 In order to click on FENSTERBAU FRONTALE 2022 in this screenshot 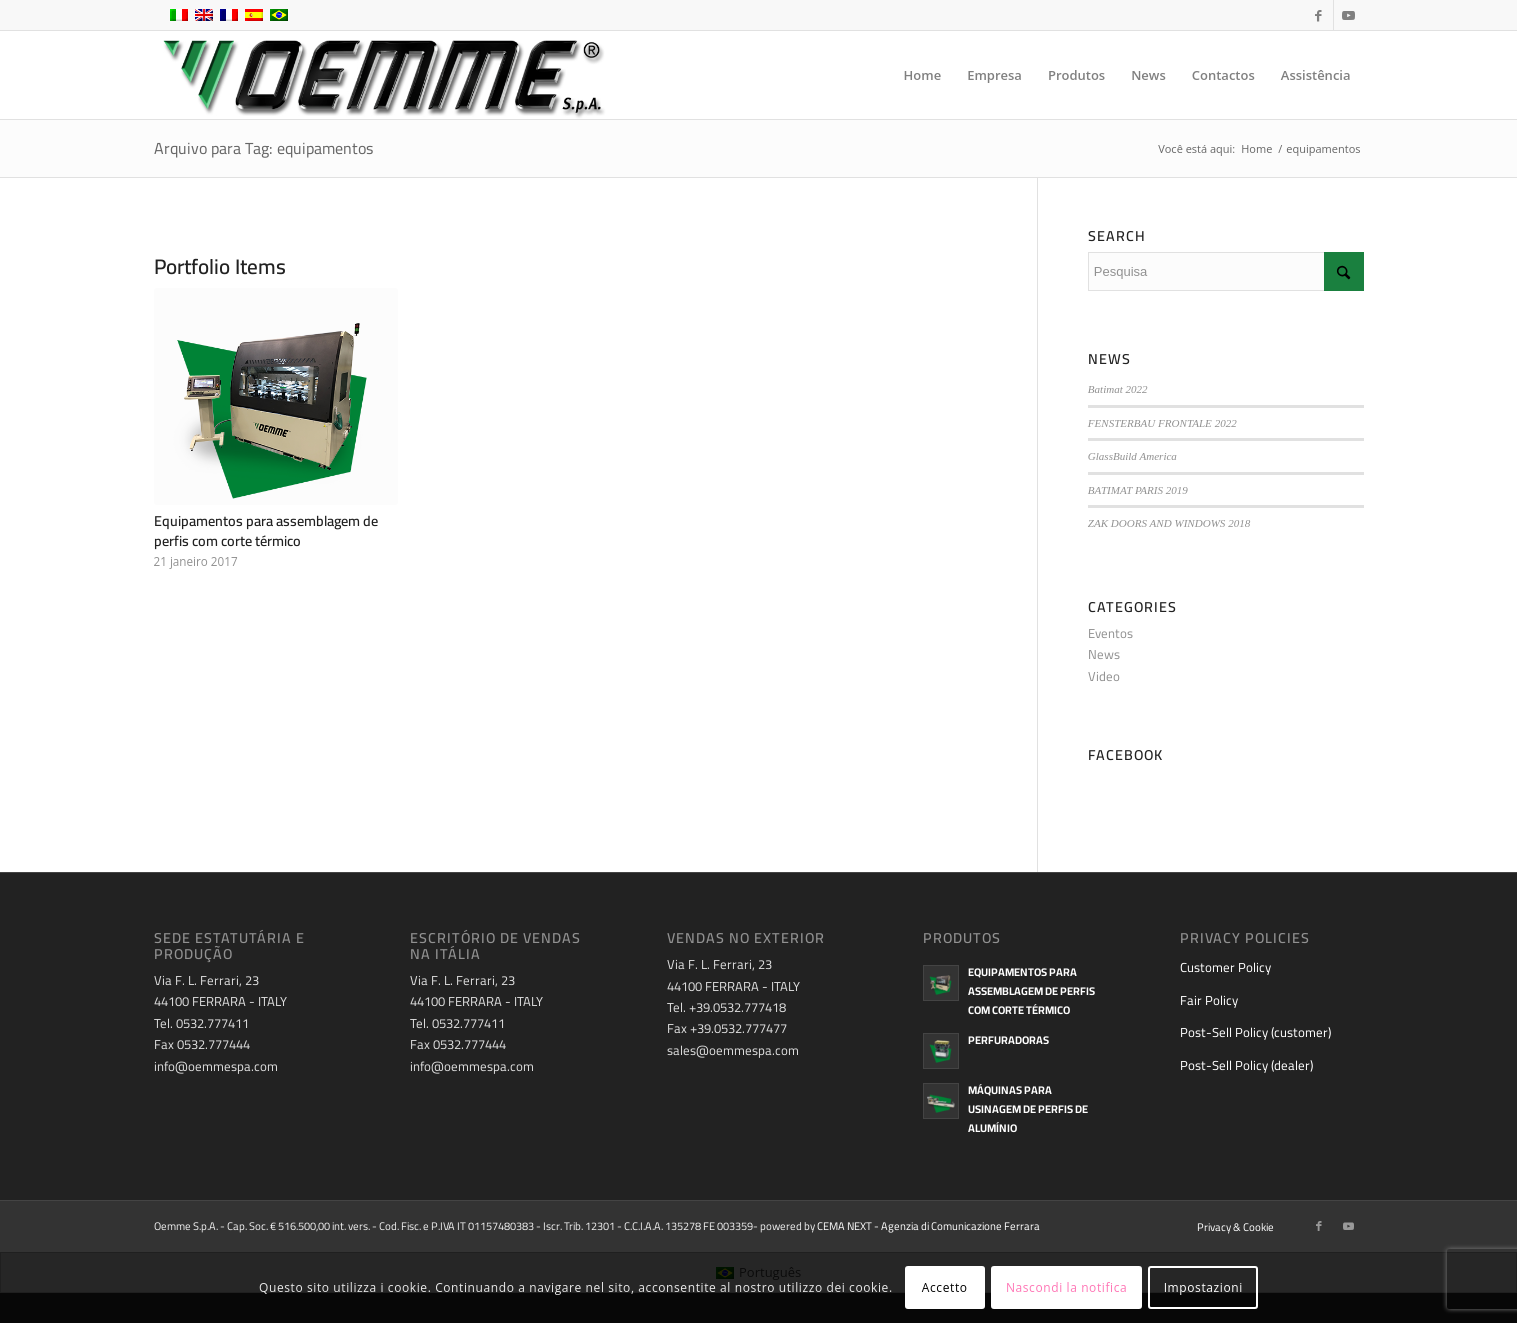, I will do `click(1162, 423)`.